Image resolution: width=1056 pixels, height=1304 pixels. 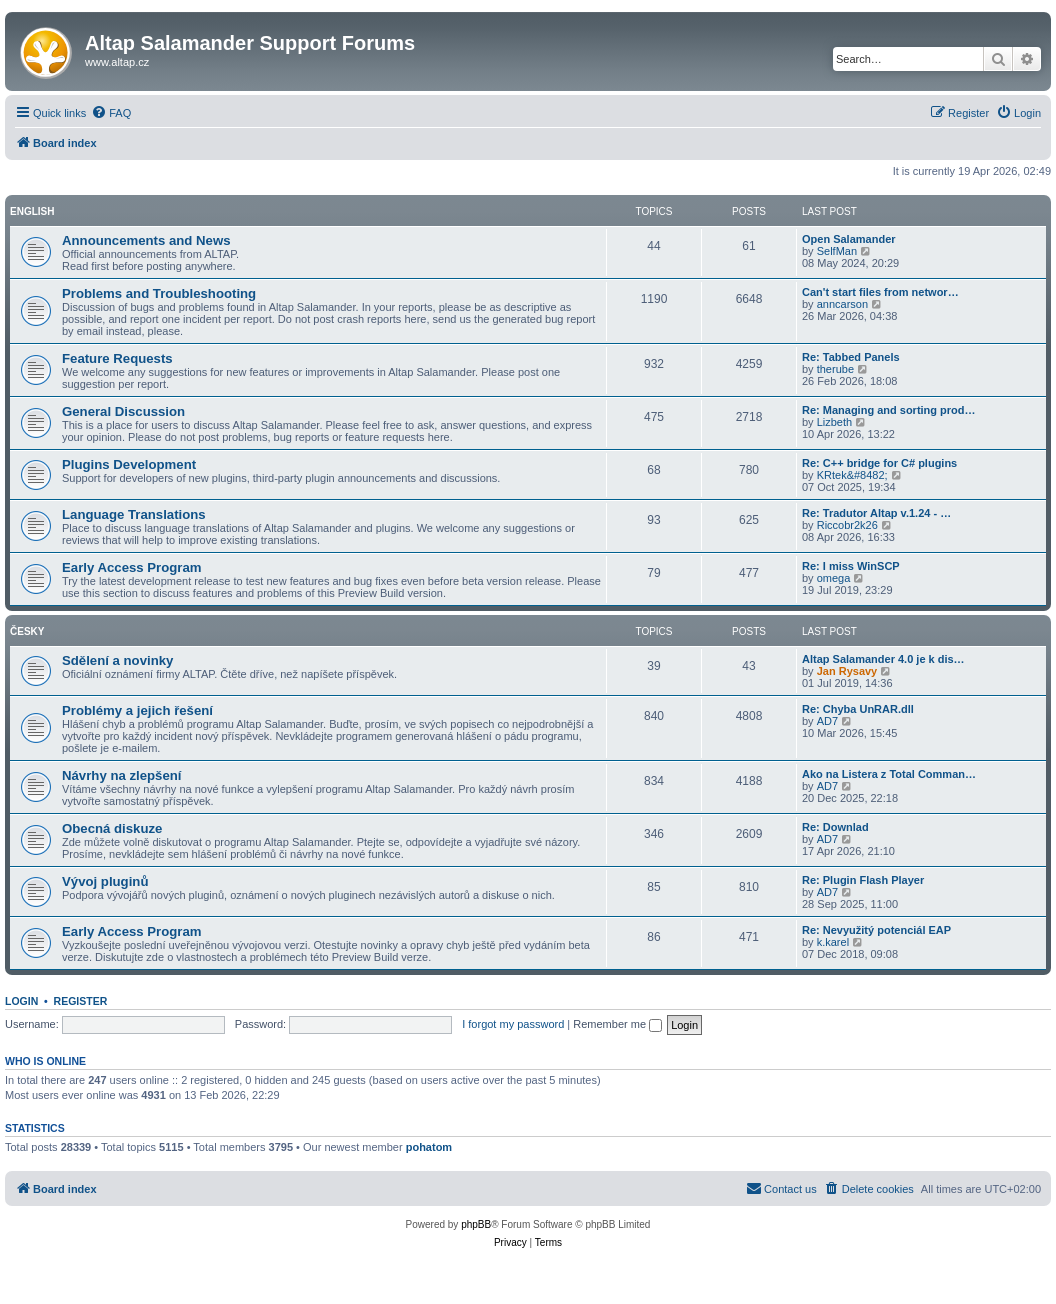 What do you see at coordinates (111, 113) in the screenshot?
I see `[menuitem]` at bounding box center [111, 113].